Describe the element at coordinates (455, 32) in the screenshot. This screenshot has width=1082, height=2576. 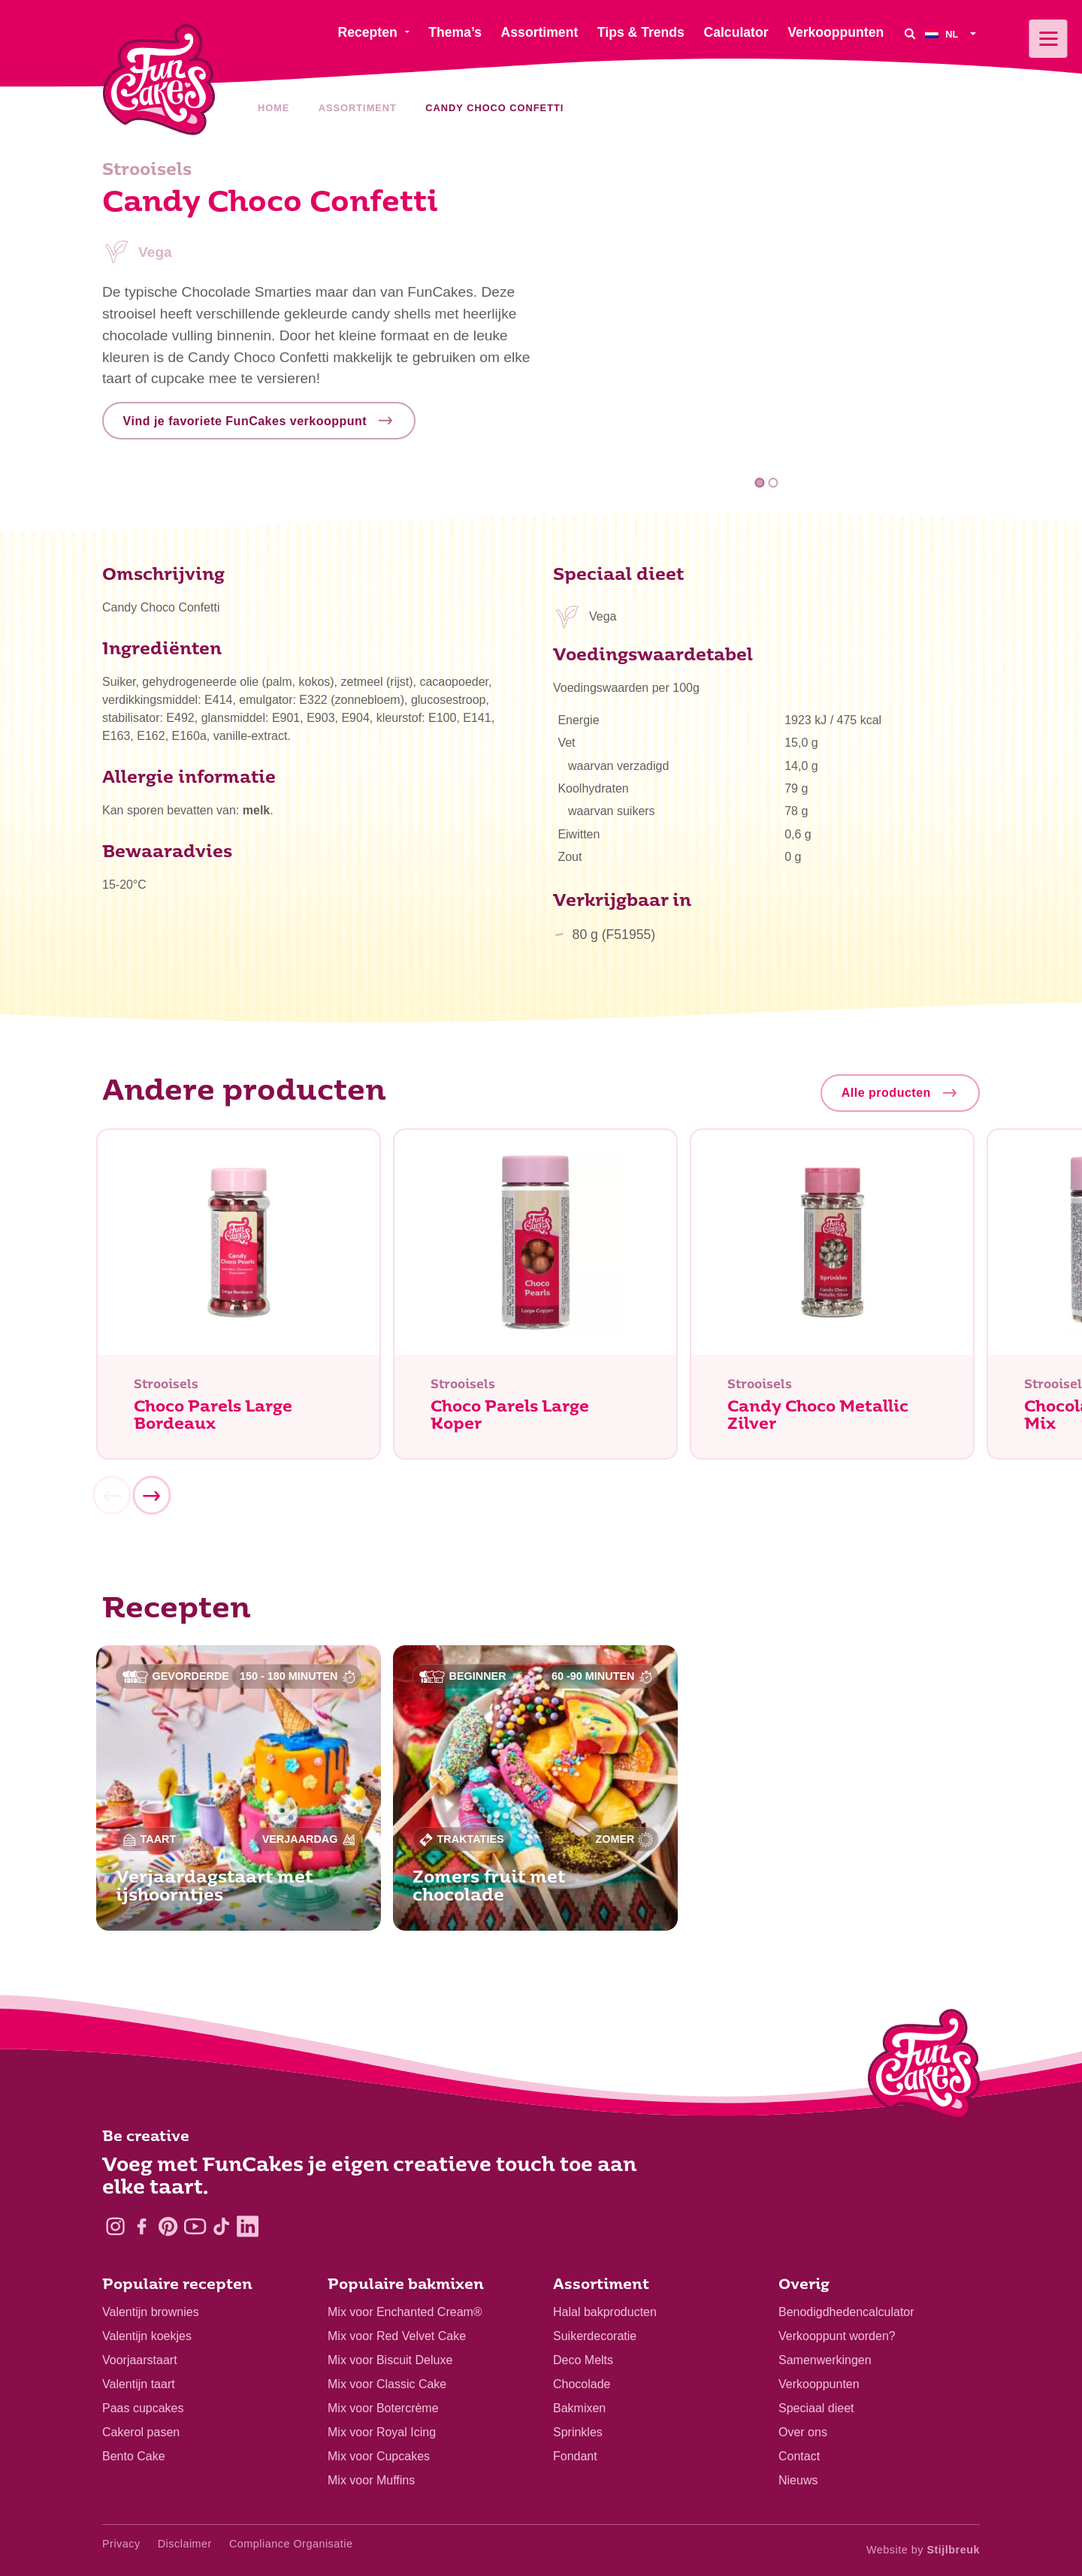
I see `Thema’s [menuitem]` at that location.